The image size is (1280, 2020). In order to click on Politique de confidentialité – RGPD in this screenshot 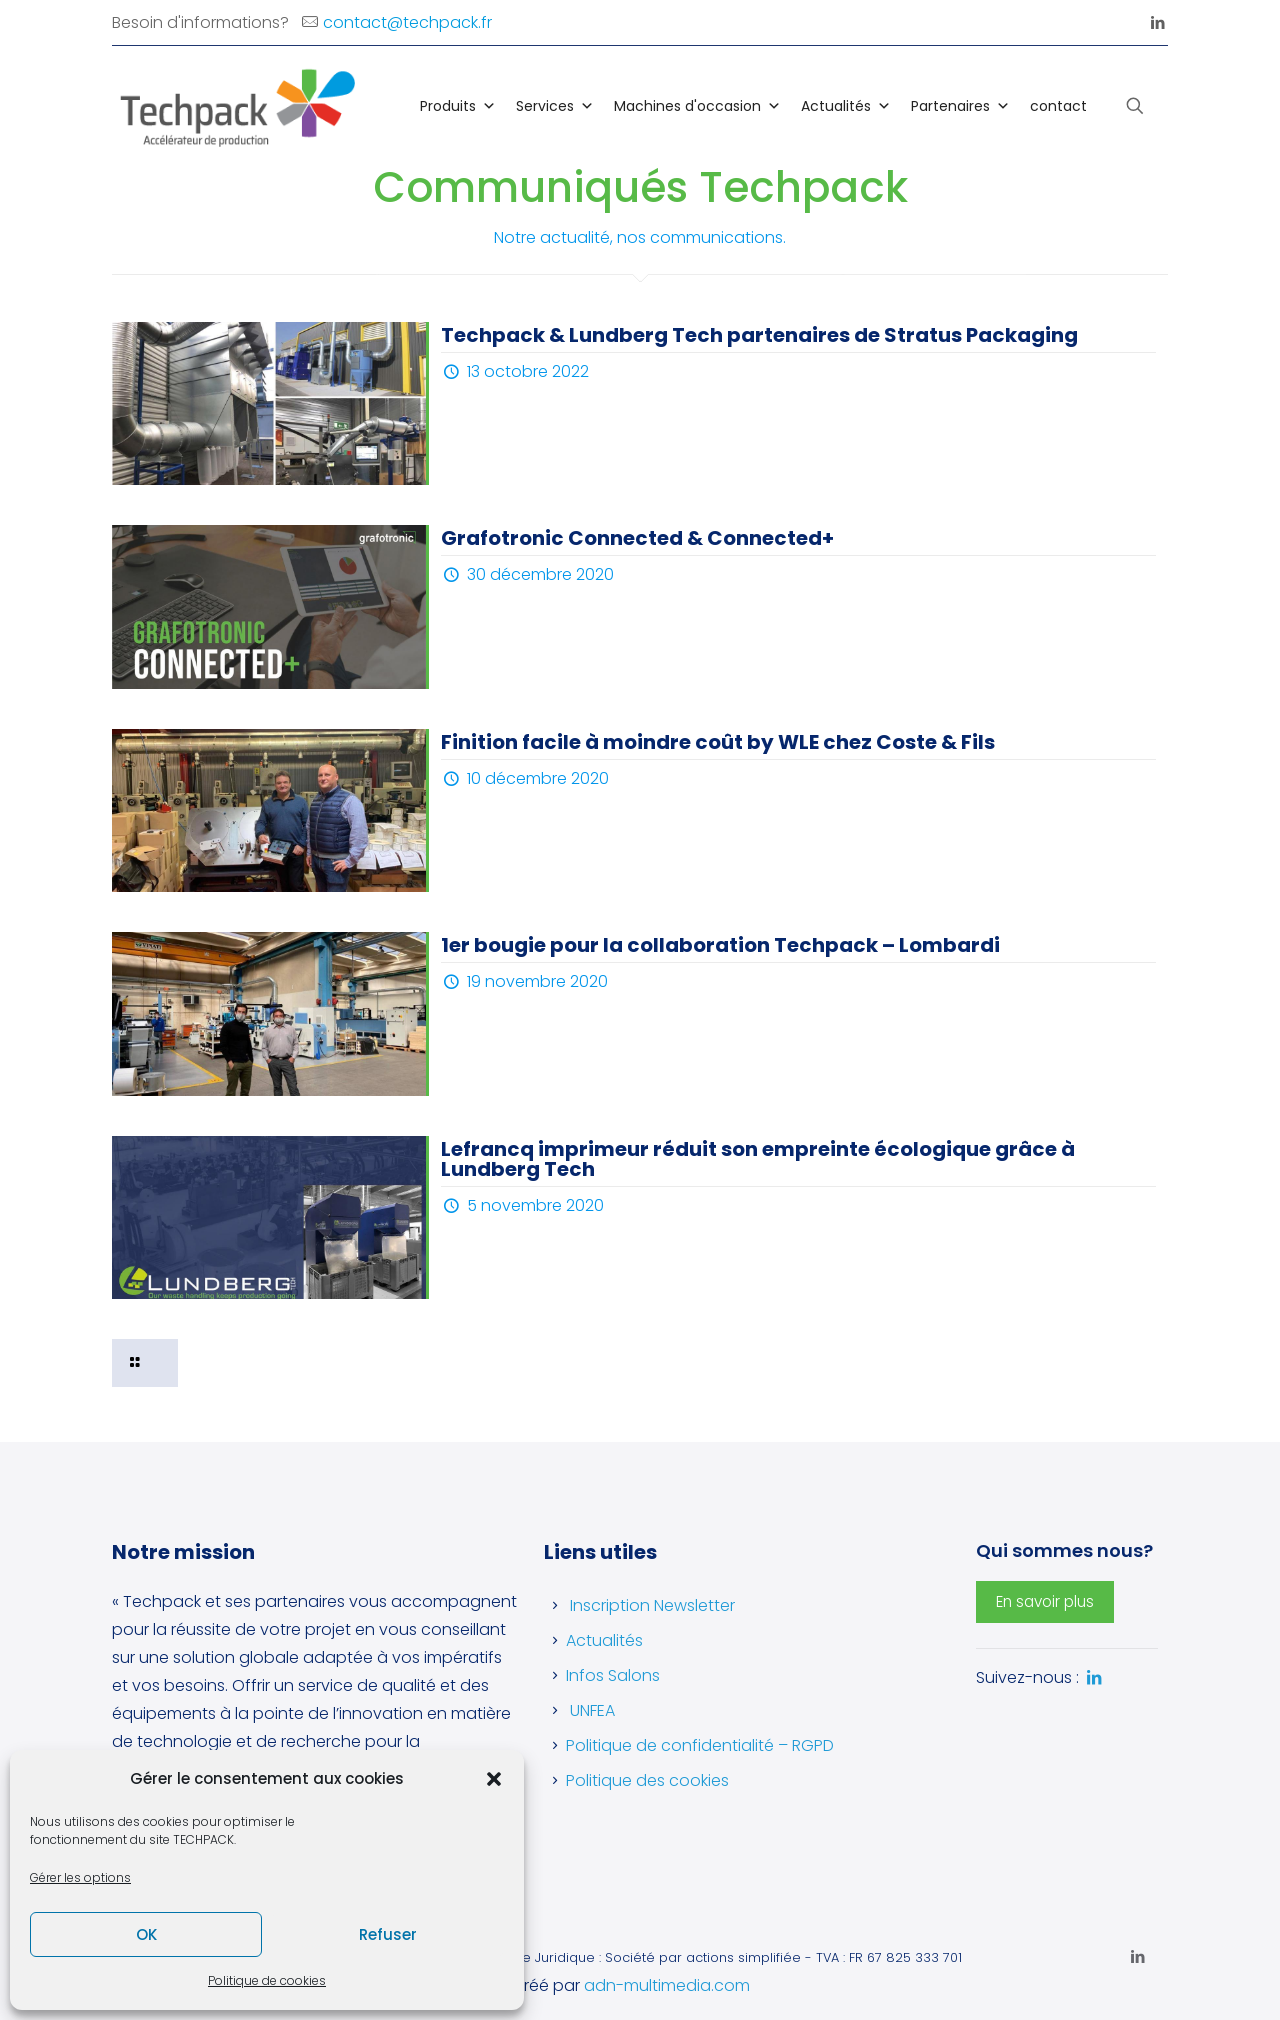, I will do `click(700, 1745)`.